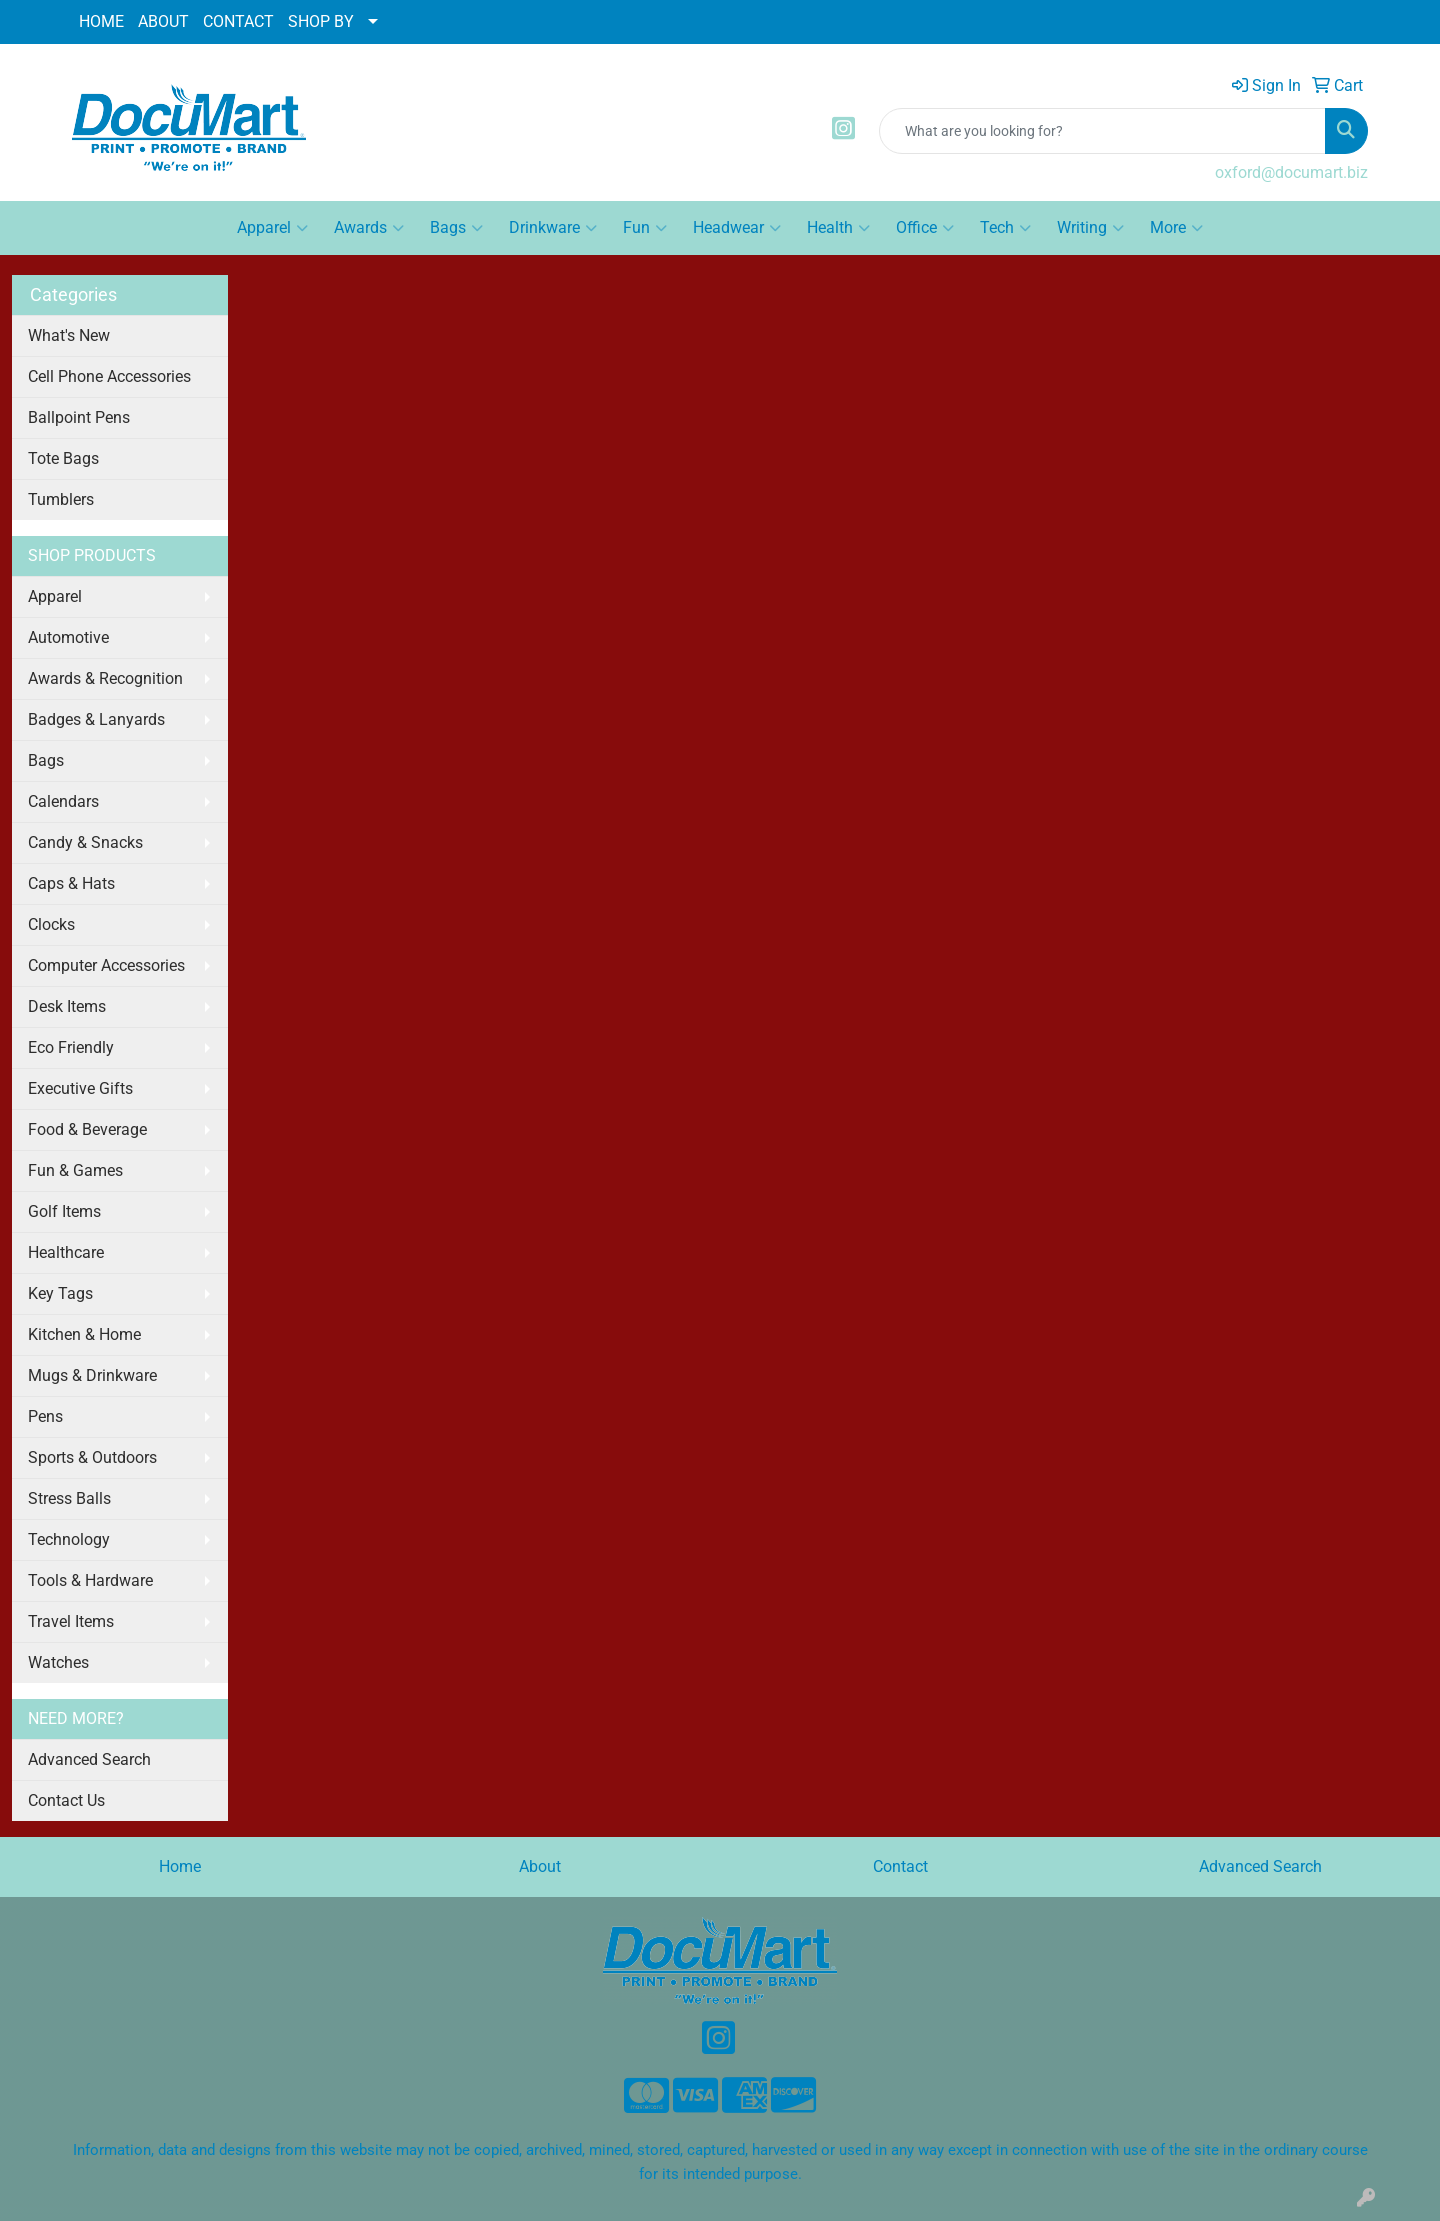 This screenshot has width=1440, height=2221. What do you see at coordinates (68, 637) in the screenshot?
I see `Automotive` at bounding box center [68, 637].